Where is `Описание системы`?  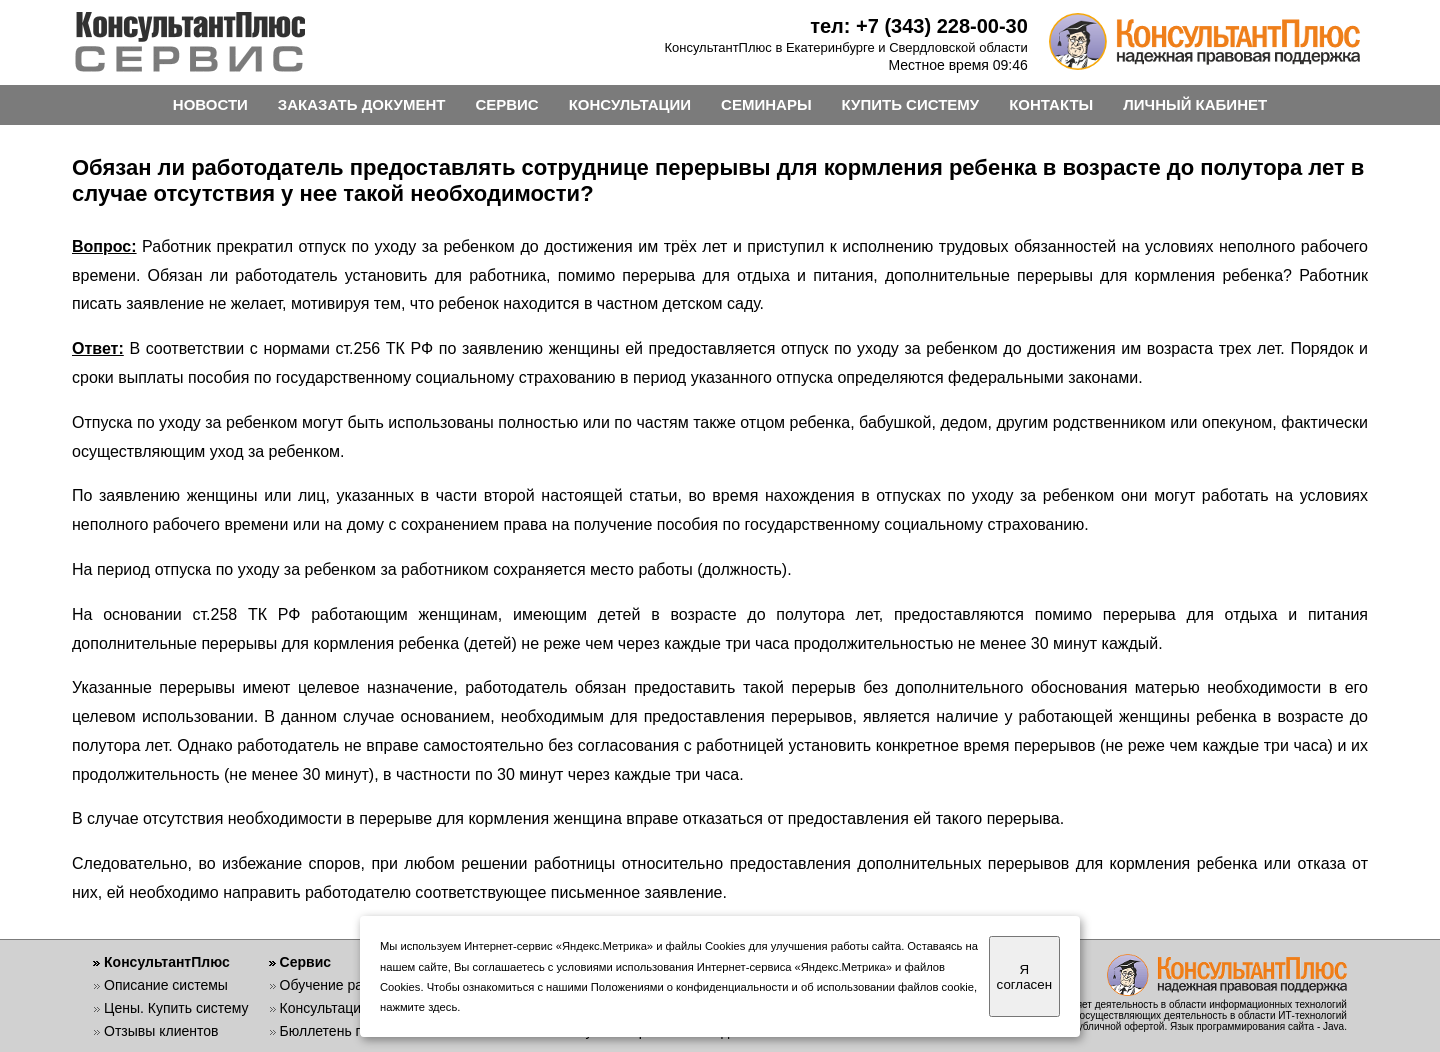 Описание системы is located at coordinates (166, 985).